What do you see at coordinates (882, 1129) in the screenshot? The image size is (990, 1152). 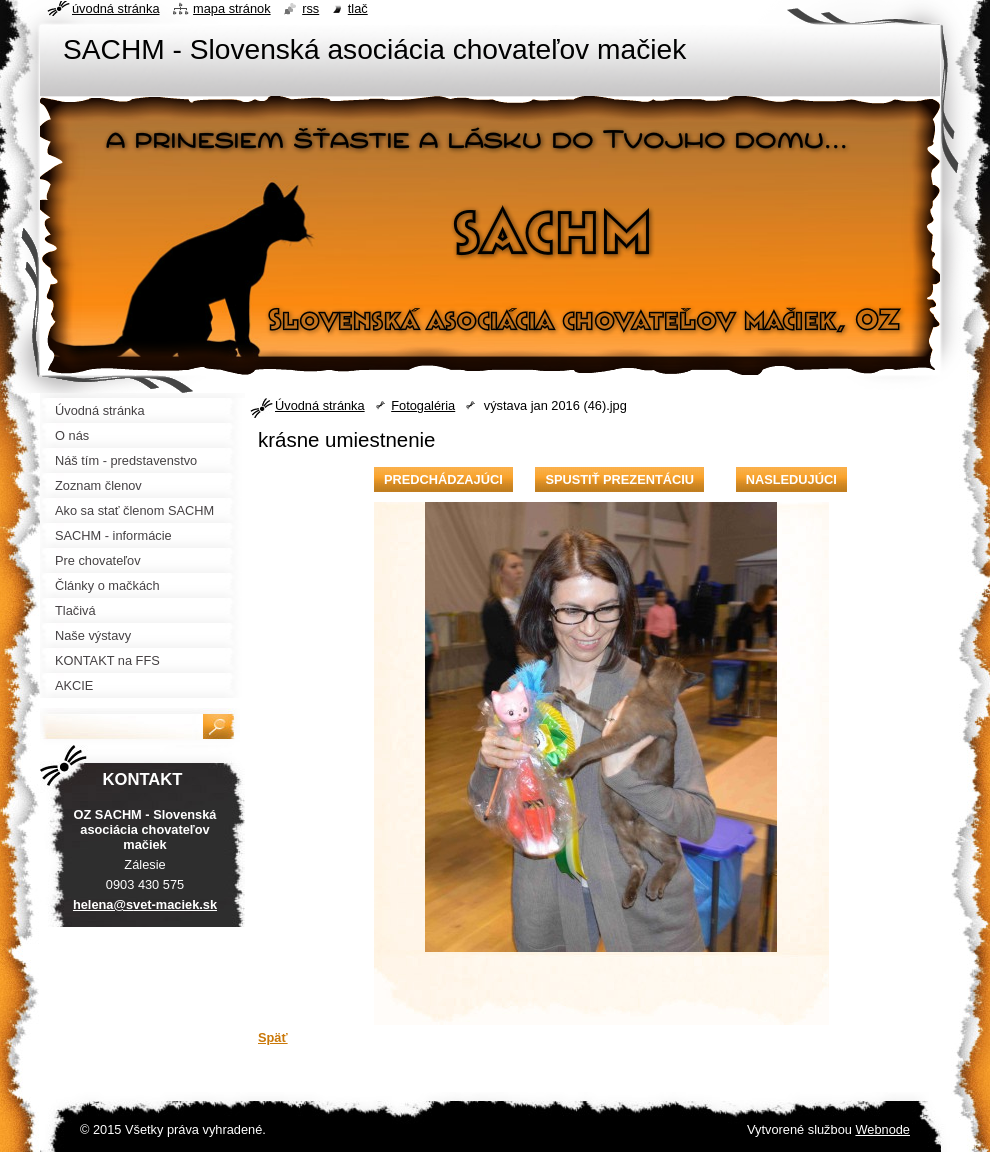 I see `Webnode` at bounding box center [882, 1129].